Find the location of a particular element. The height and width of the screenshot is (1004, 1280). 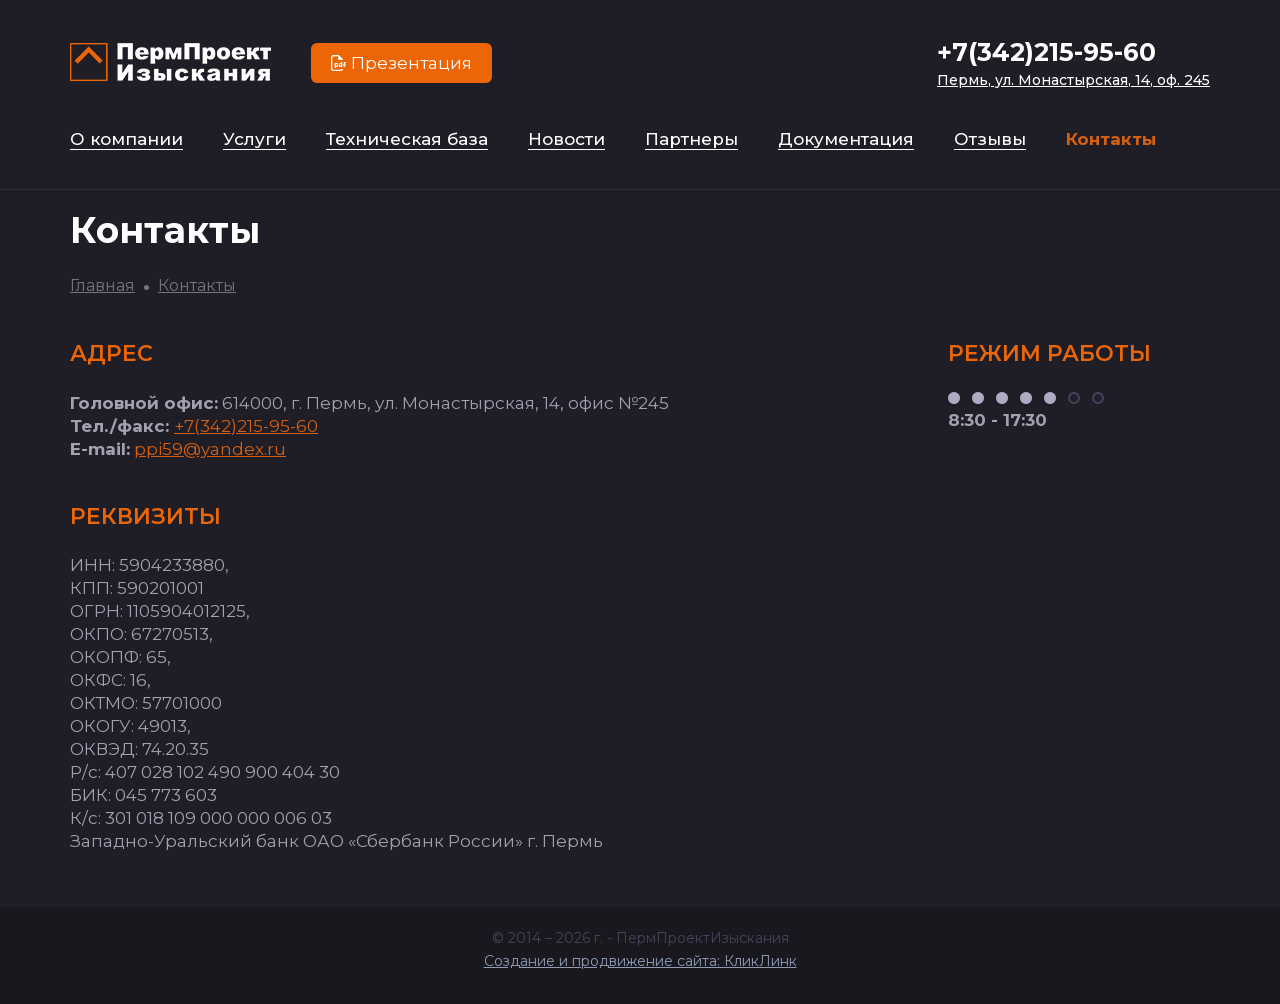

+7(342)215-95-60 is located at coordinates (1046, 52).